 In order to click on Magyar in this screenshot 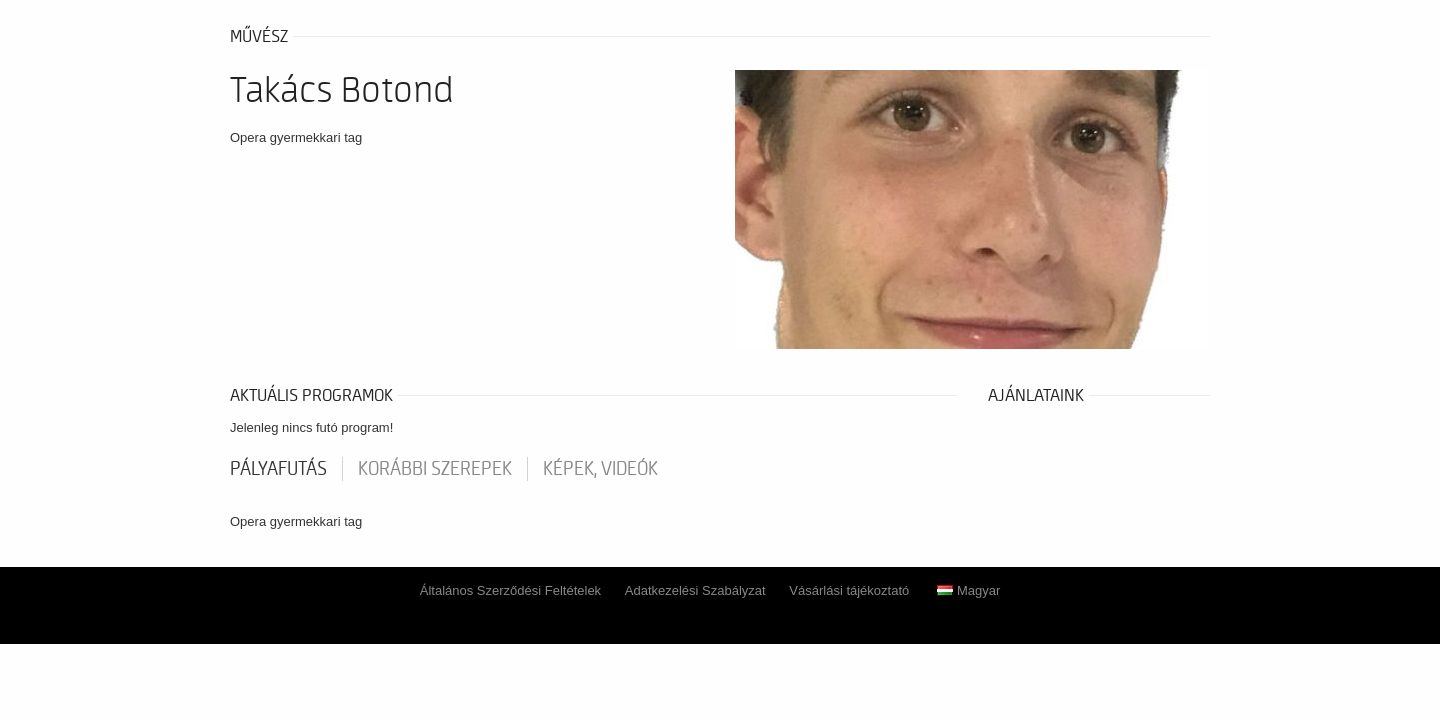, I will do `click(968, 590)`.